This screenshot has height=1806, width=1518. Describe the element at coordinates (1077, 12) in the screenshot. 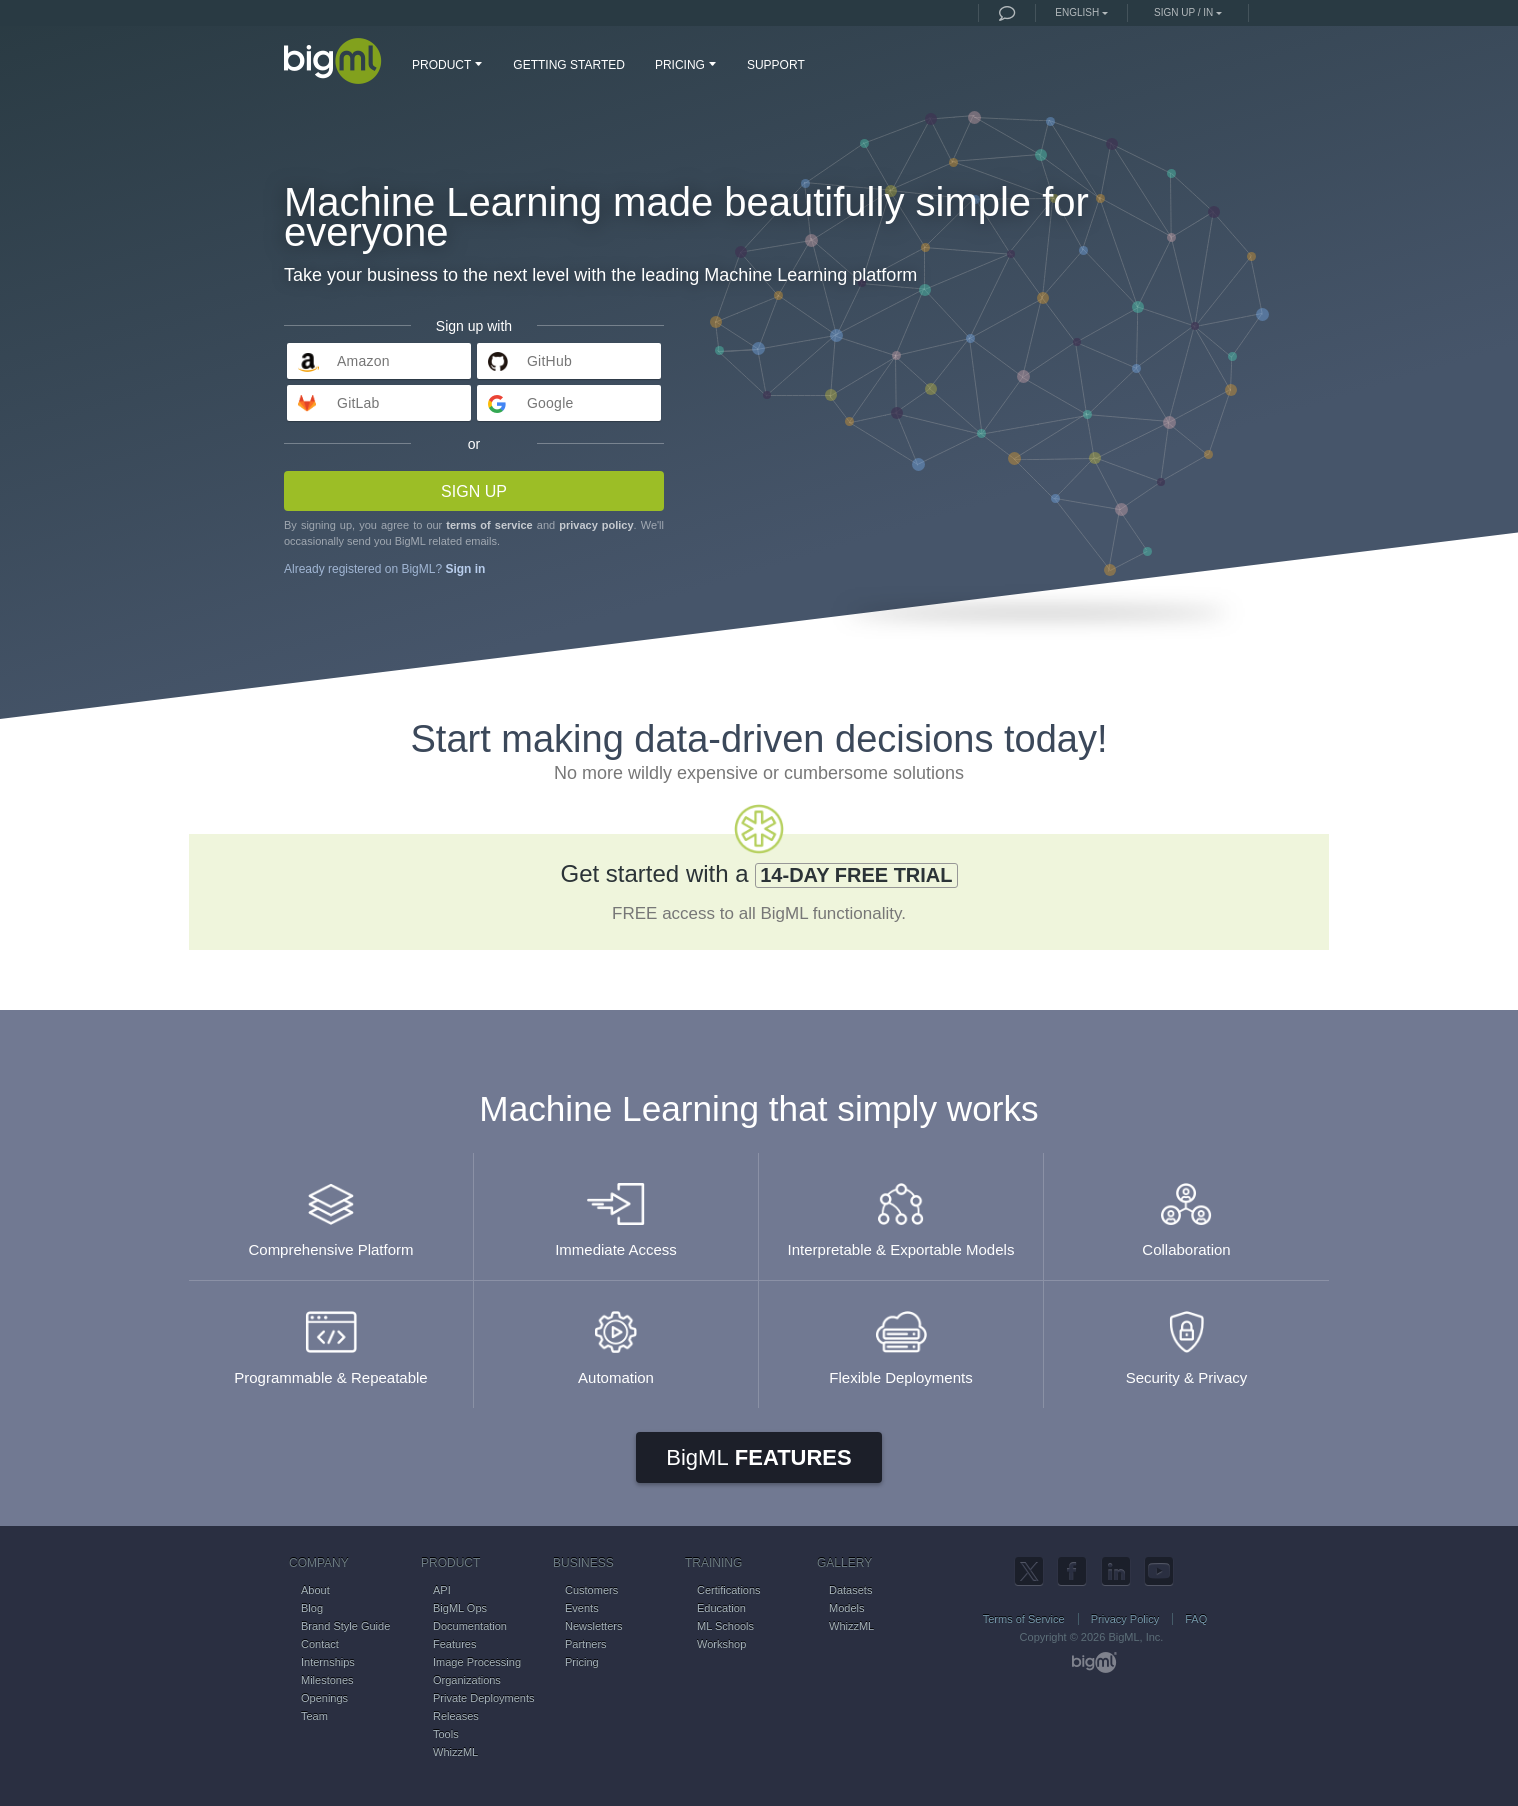

I see `English` at that location.